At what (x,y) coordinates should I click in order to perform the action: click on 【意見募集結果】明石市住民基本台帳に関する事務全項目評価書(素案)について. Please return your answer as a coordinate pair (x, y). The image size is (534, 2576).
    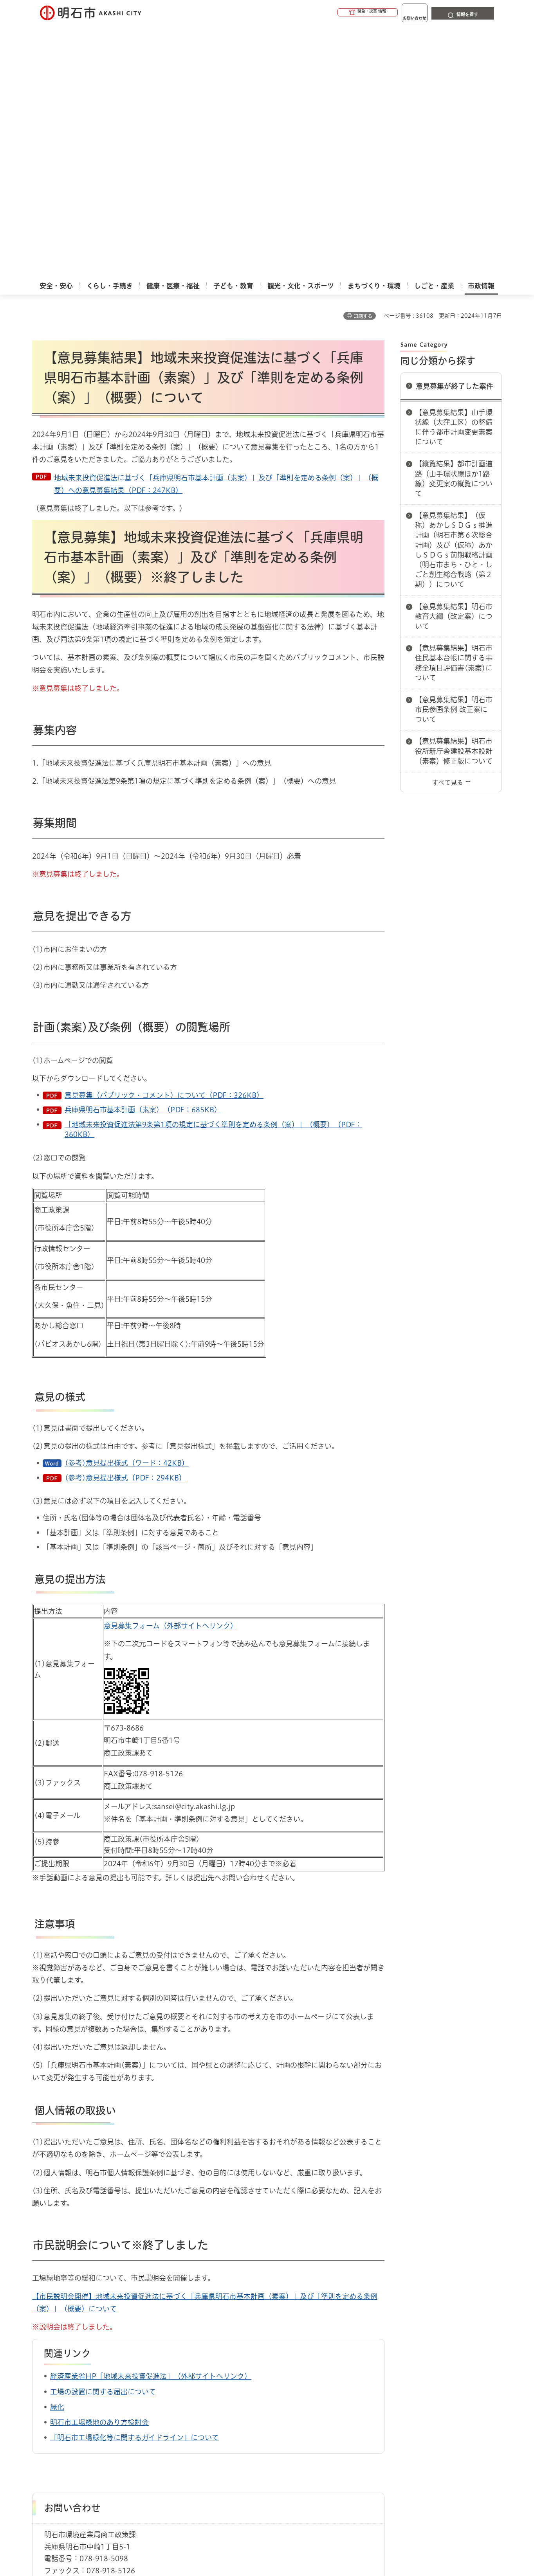
    Looking at the image, I should click on (454, 401).